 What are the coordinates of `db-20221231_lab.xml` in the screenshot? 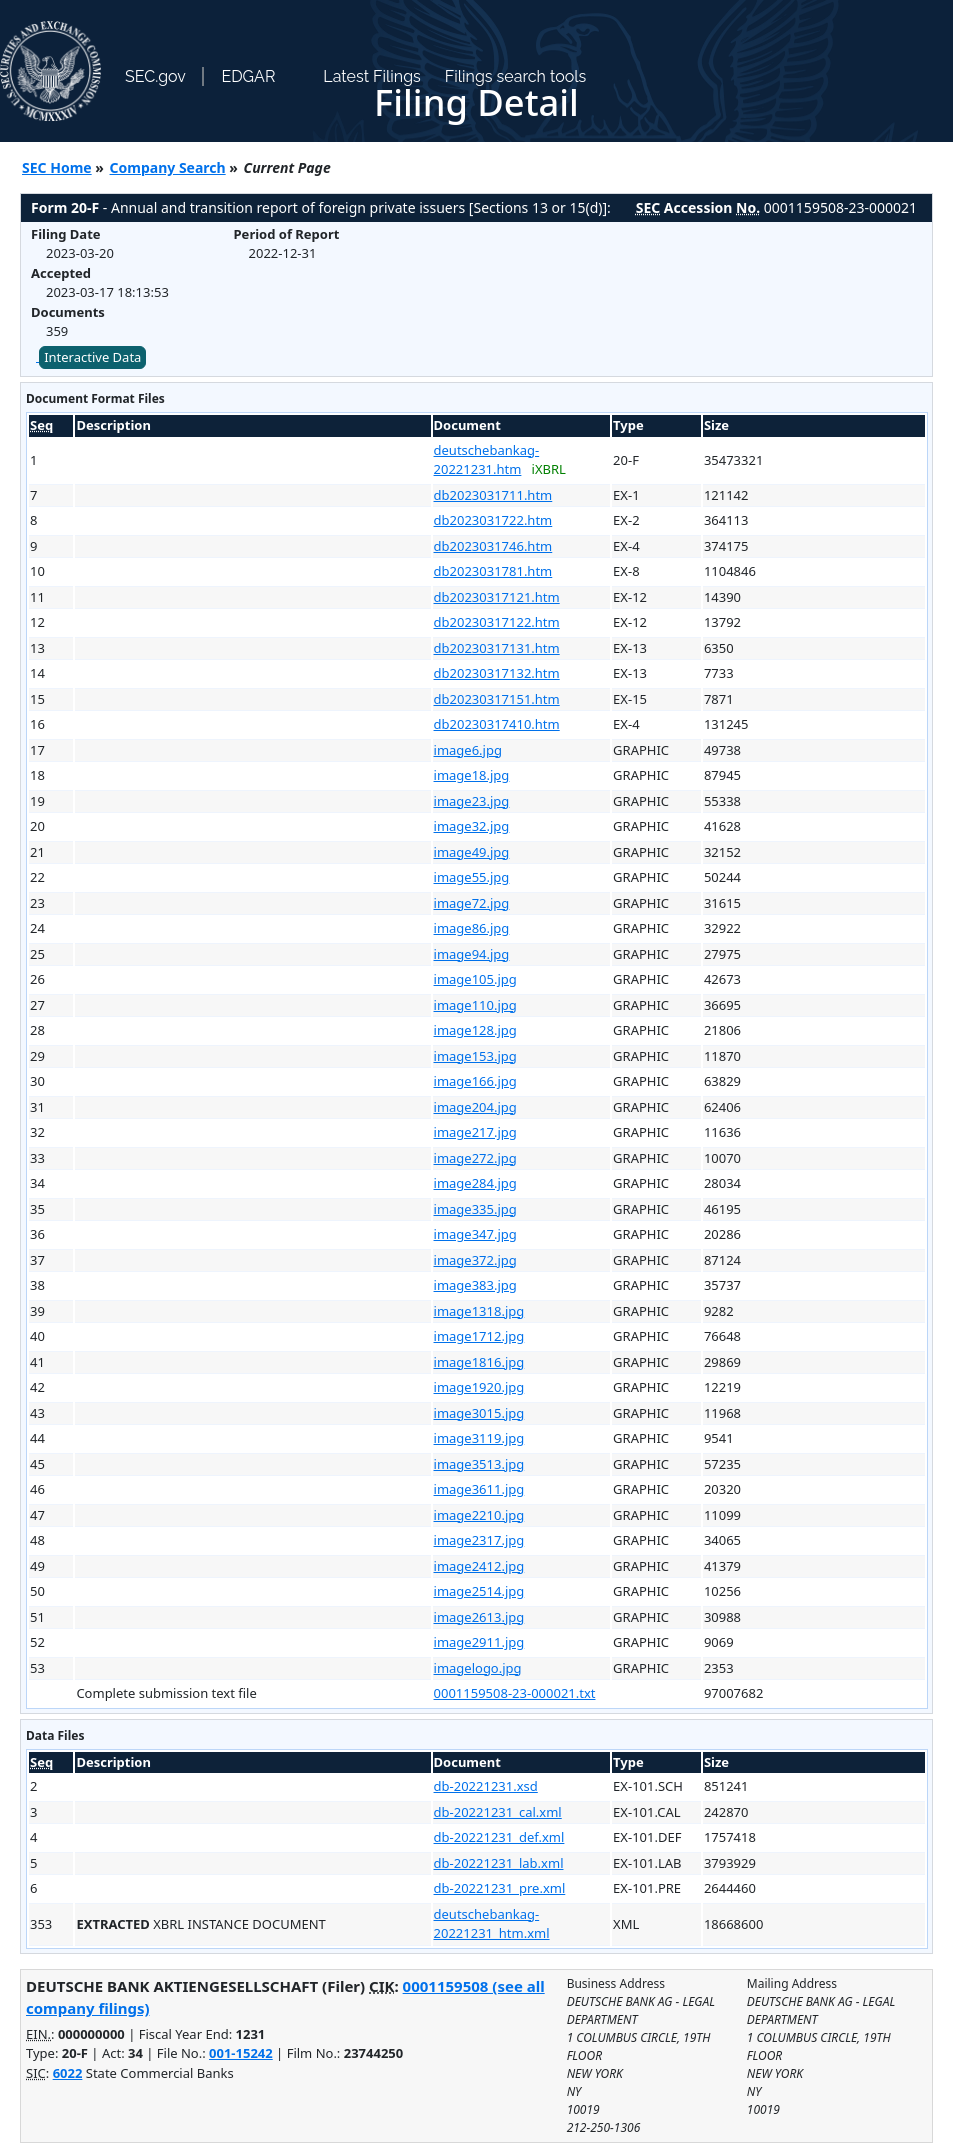 It's located at (499, 1863).